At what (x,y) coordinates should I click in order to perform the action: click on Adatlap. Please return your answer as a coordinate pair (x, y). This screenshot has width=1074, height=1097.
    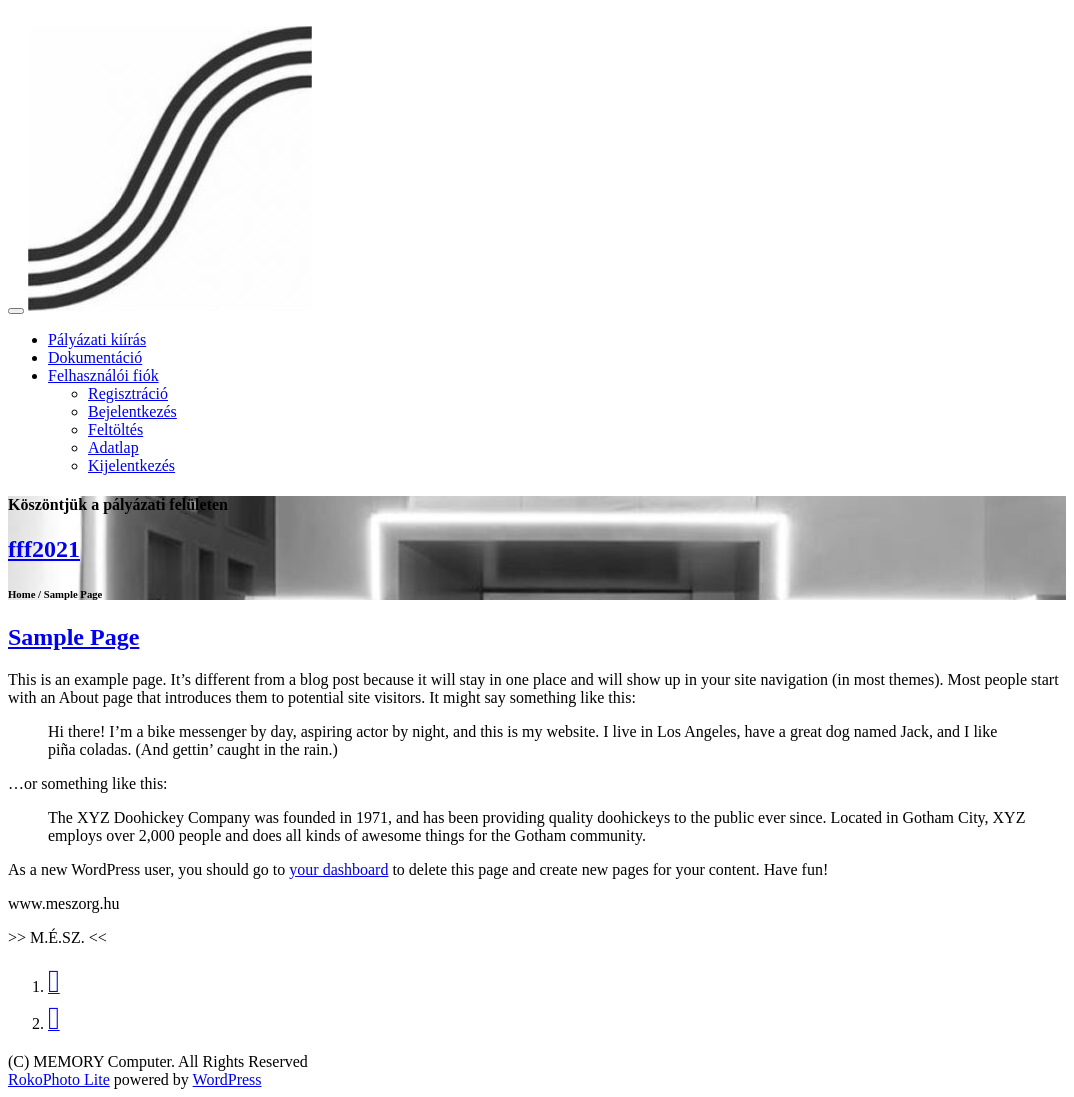
    Looking at the image, I should click on (113, 447).